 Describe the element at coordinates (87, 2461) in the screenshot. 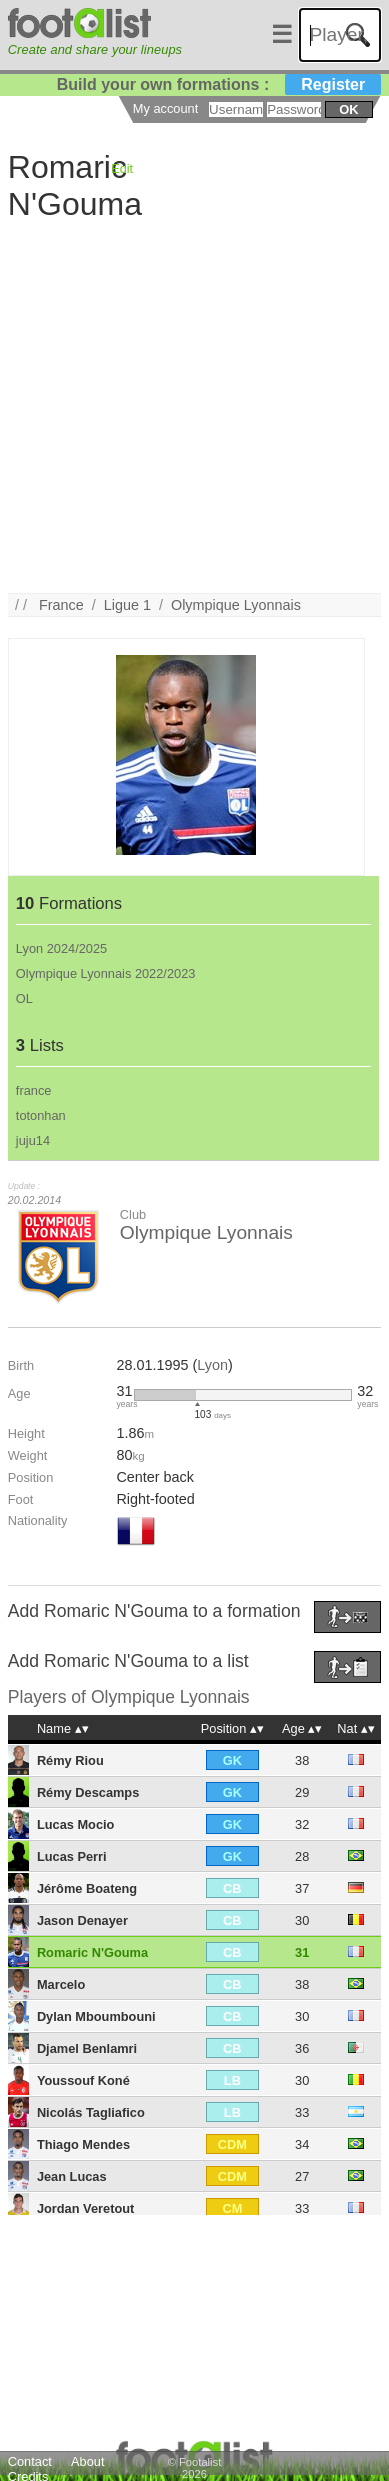

I see `About` at that location.